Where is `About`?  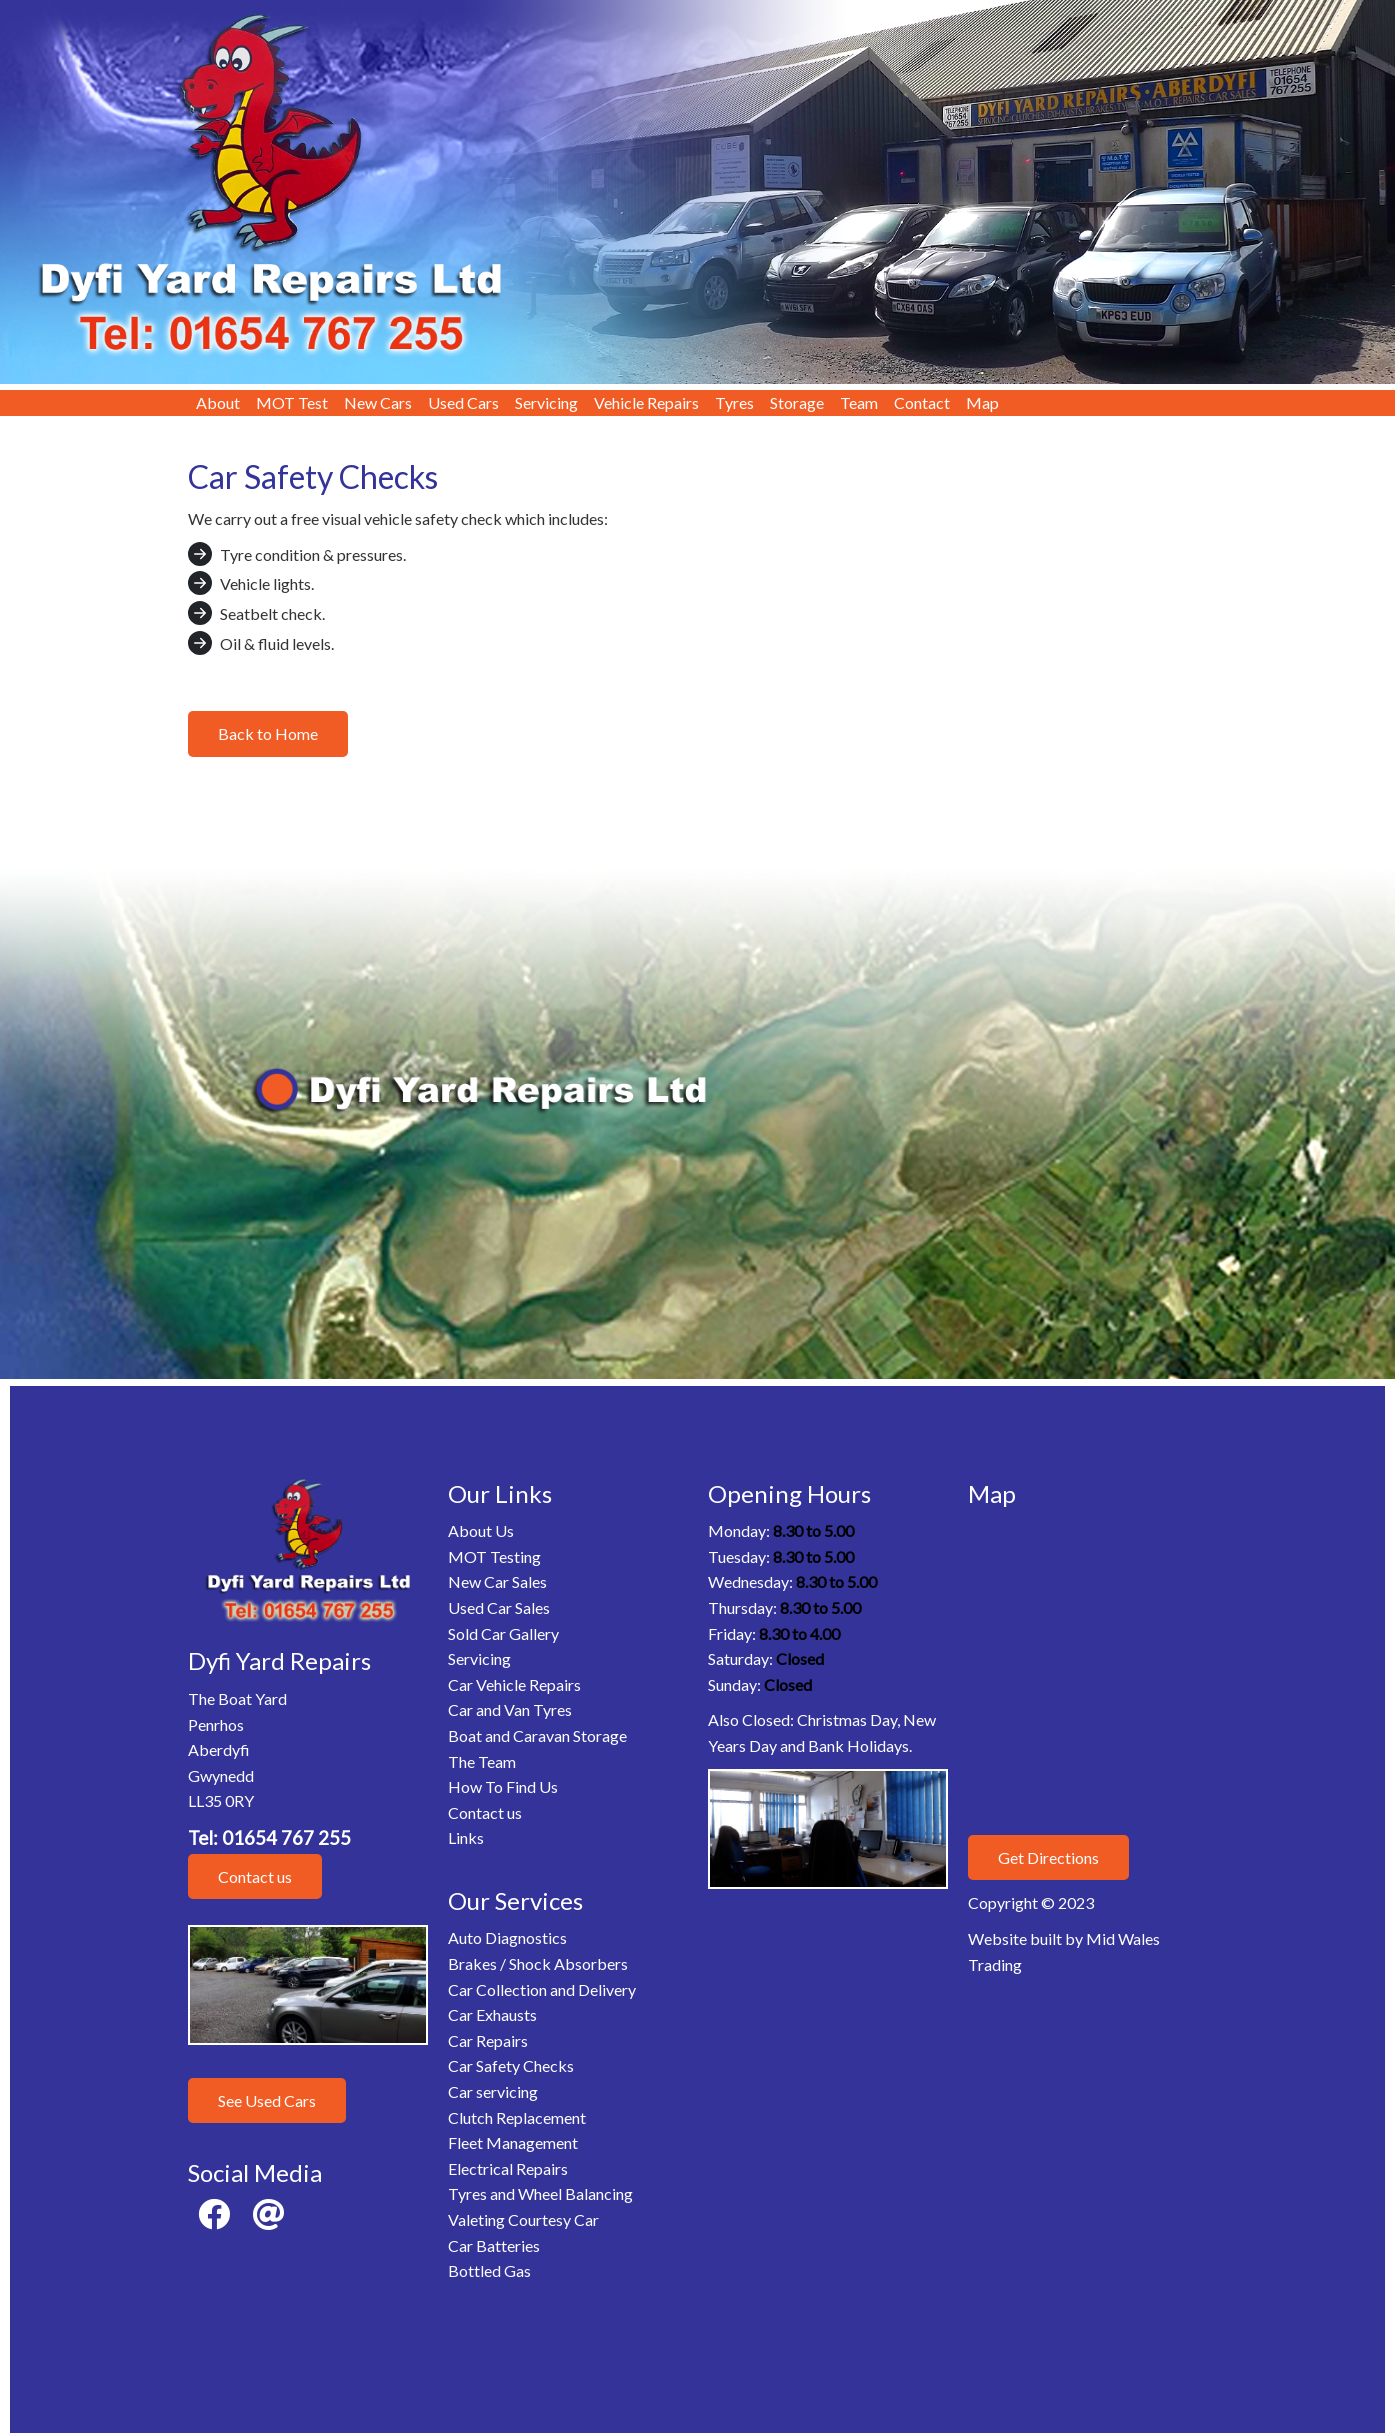
About is located at coordinates (218, 402).